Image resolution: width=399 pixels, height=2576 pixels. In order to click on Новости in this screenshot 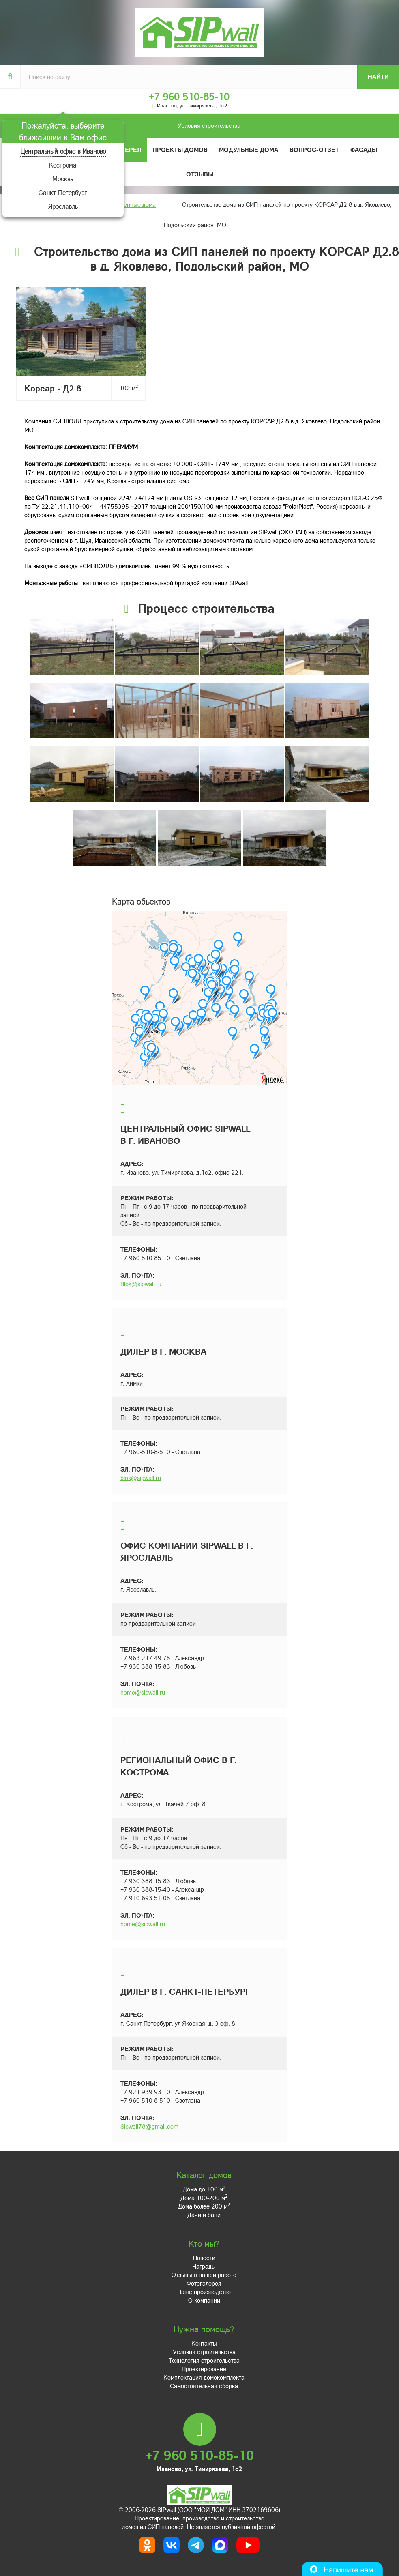, I will do `click(204, 2257)`.